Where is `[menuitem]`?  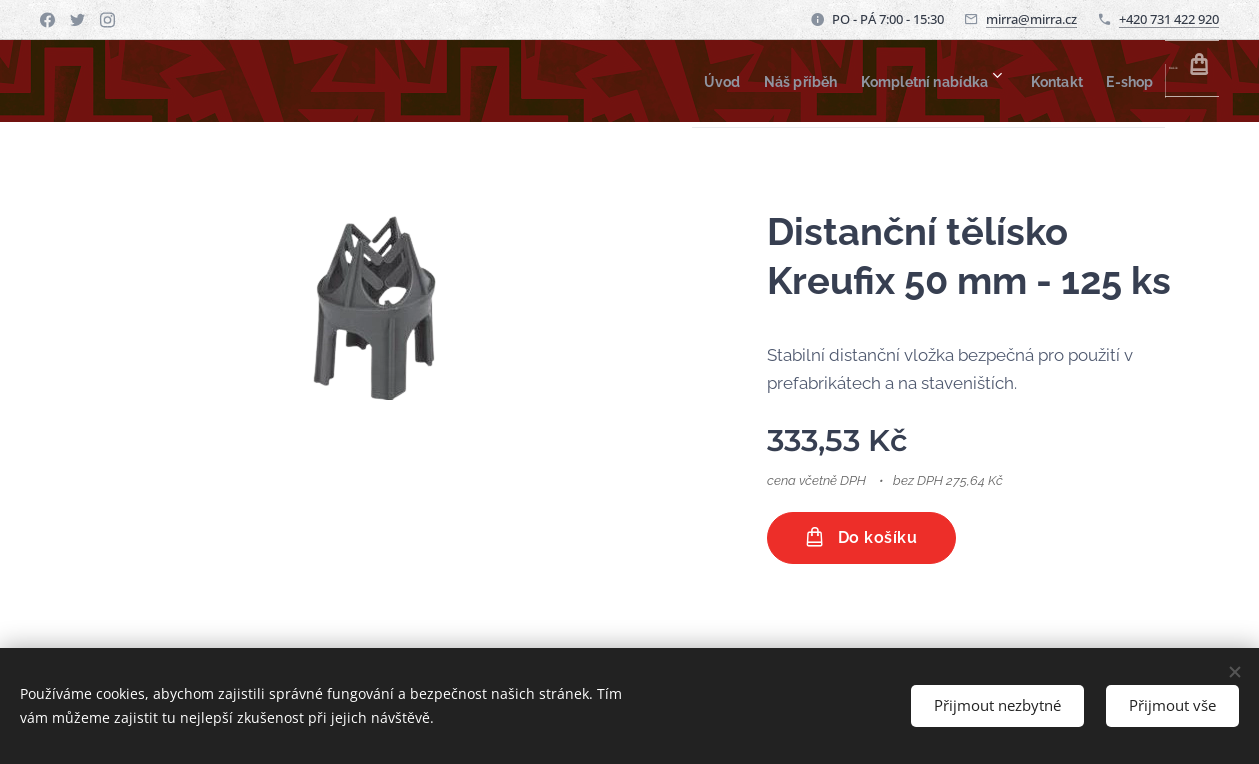 [menuitem] is located at coordinates (602, 81).